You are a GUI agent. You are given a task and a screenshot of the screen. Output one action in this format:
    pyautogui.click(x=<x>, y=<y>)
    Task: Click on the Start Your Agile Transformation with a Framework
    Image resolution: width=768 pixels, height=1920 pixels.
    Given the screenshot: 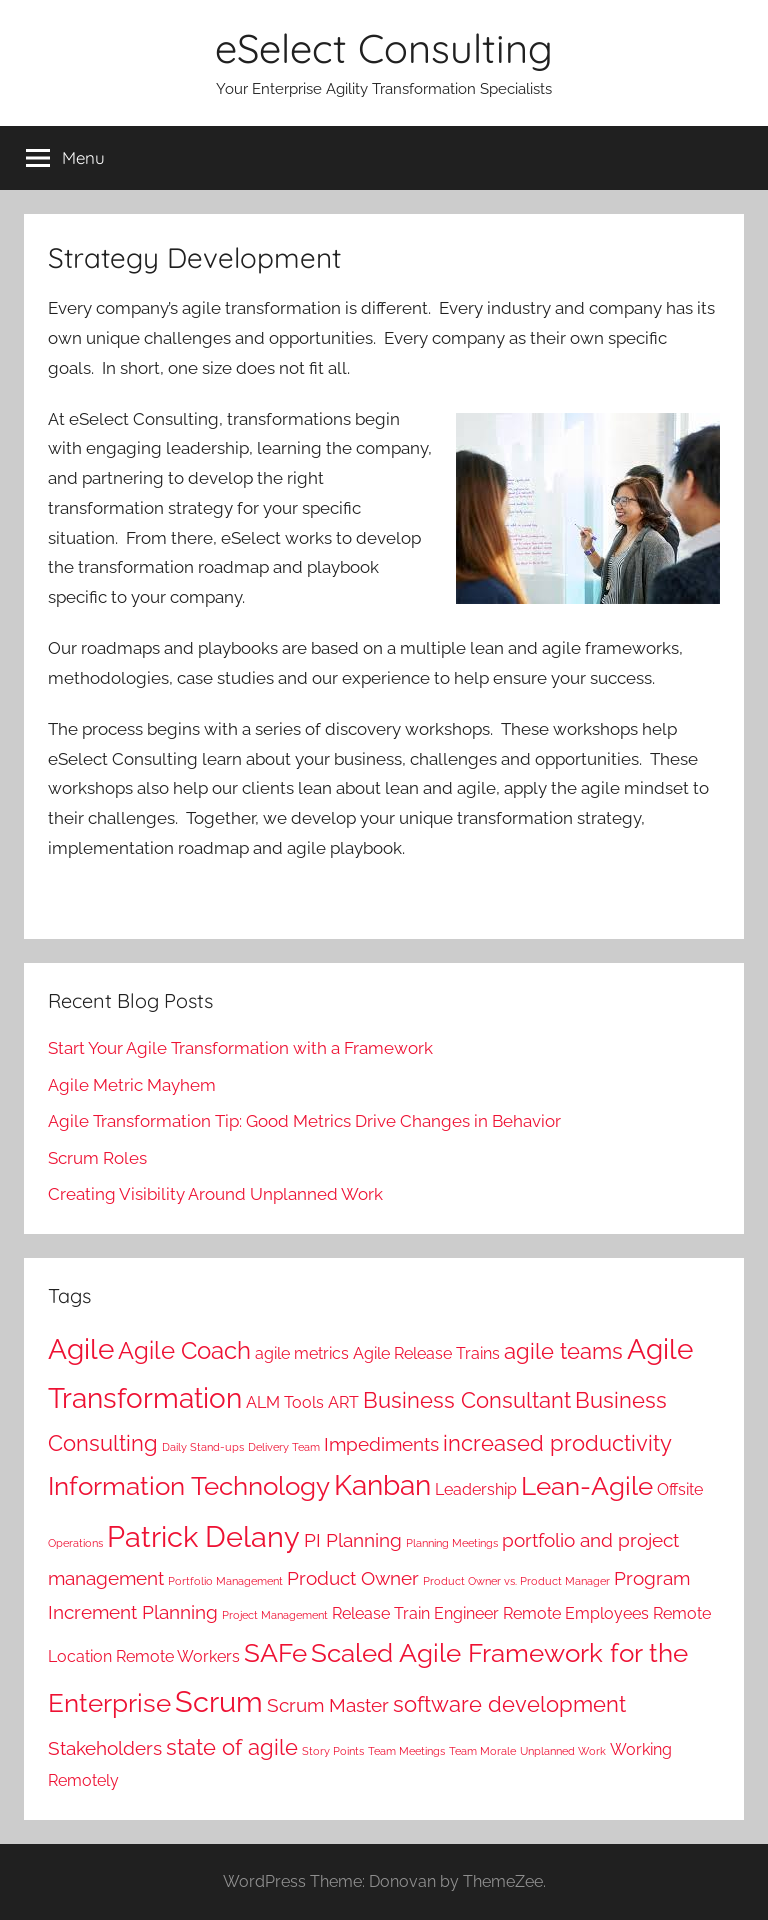 What is the action you would take?
    pyautogui.click(x=240, y=1048)
    